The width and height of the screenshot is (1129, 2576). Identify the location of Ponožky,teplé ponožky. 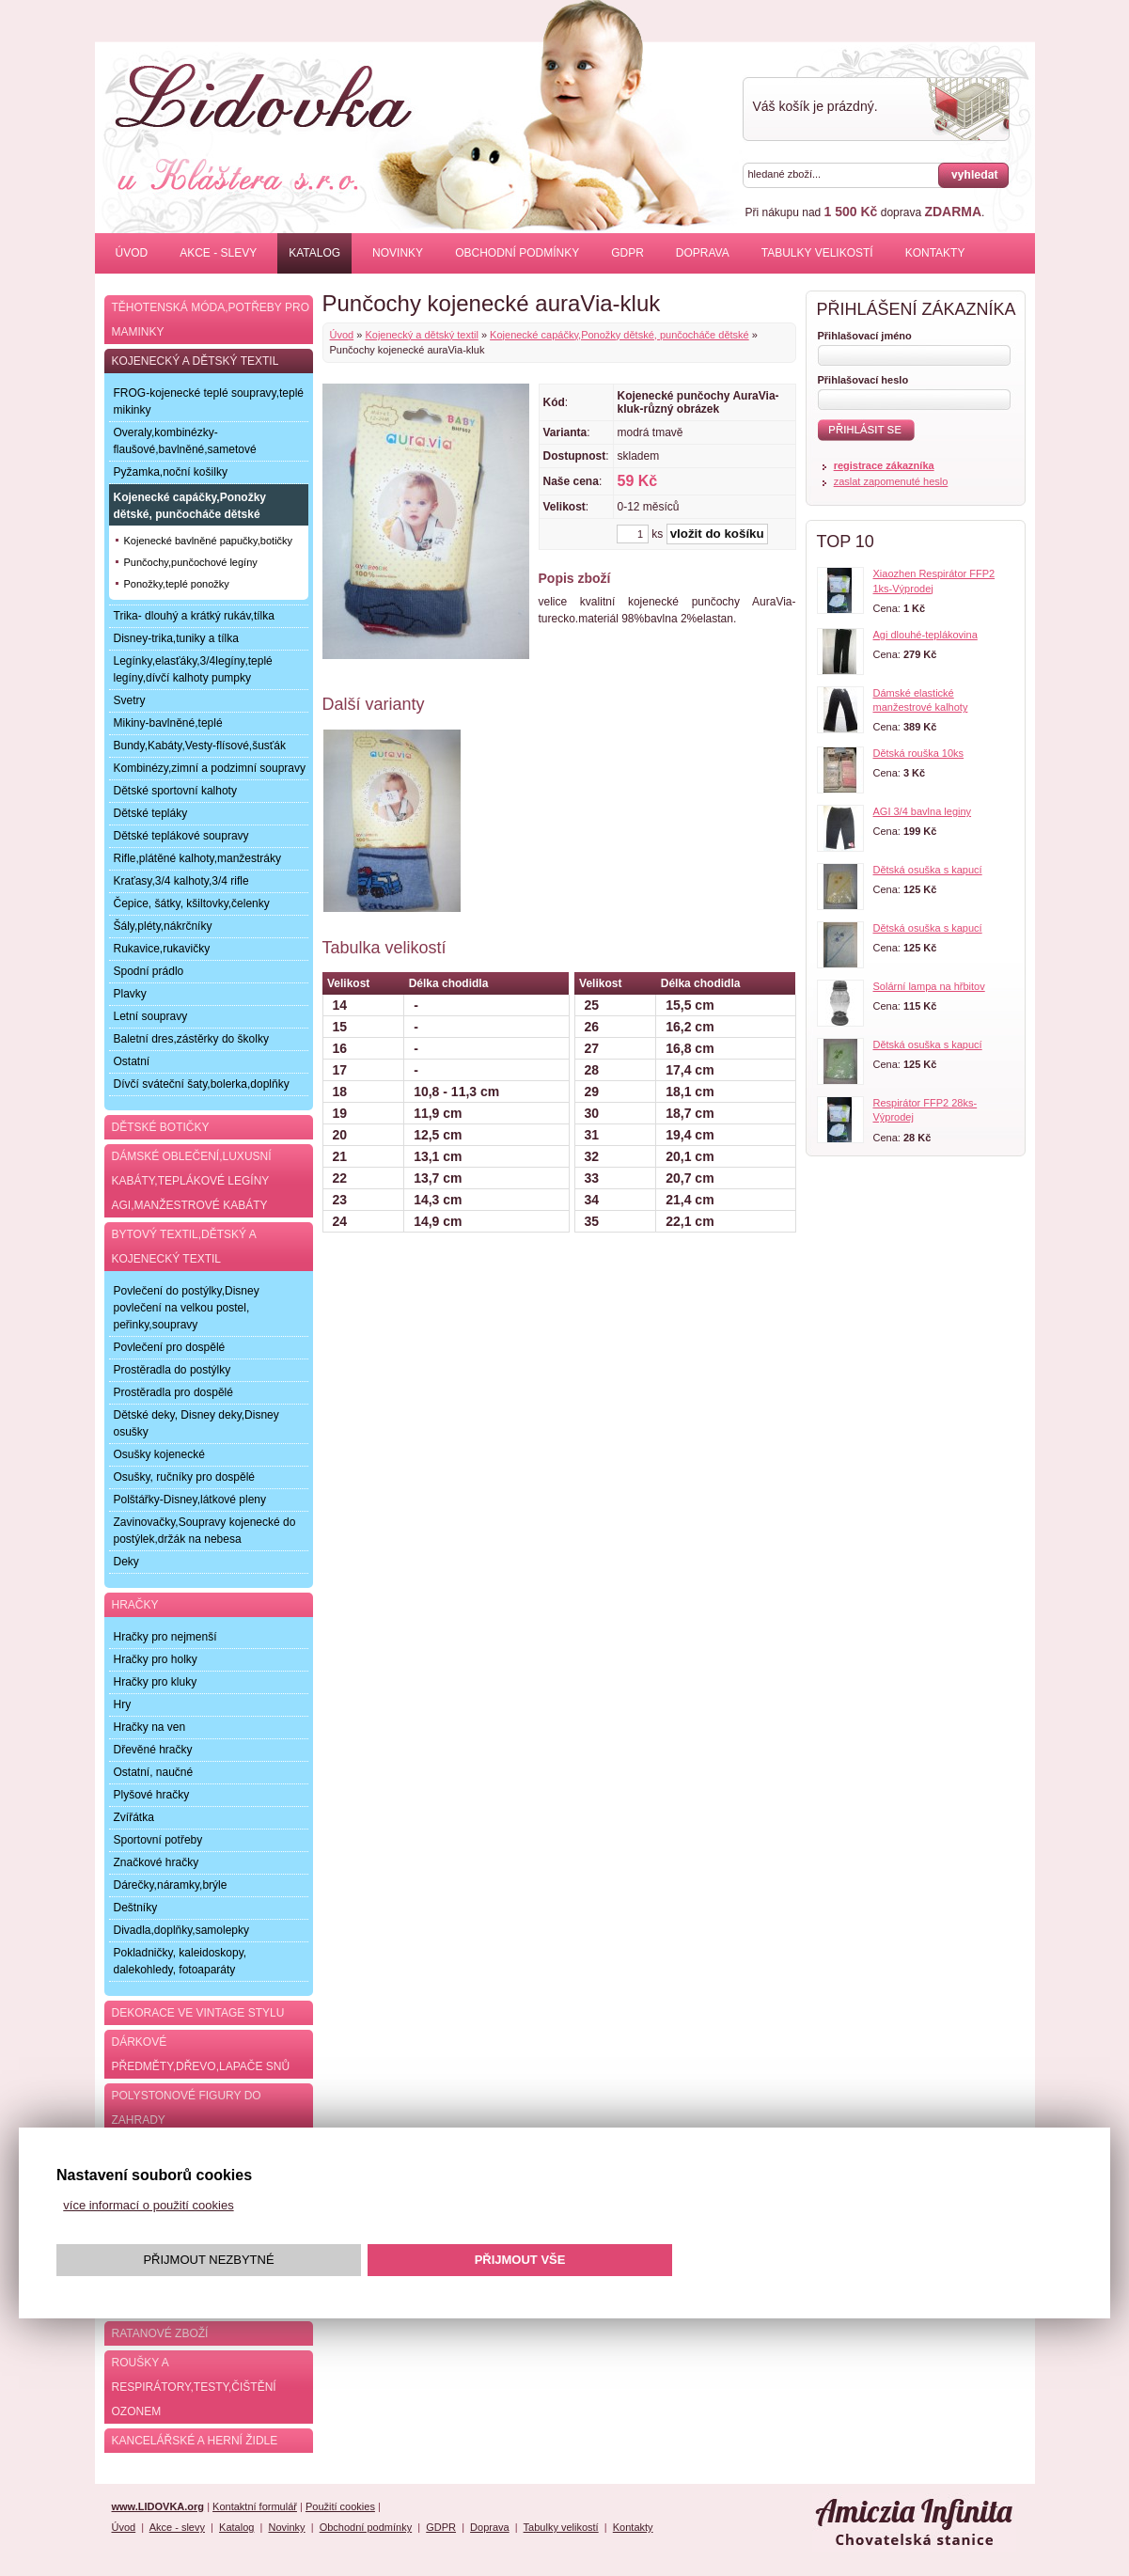
(176, 583).